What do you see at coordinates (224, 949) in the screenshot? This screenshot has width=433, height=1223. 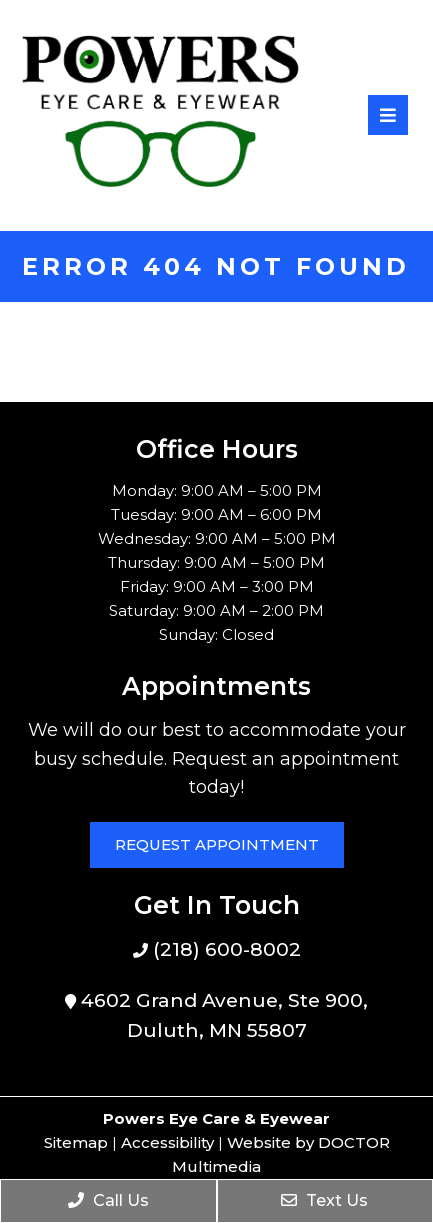 I see `(218) 600-8002` at bounding box center [224, 949].